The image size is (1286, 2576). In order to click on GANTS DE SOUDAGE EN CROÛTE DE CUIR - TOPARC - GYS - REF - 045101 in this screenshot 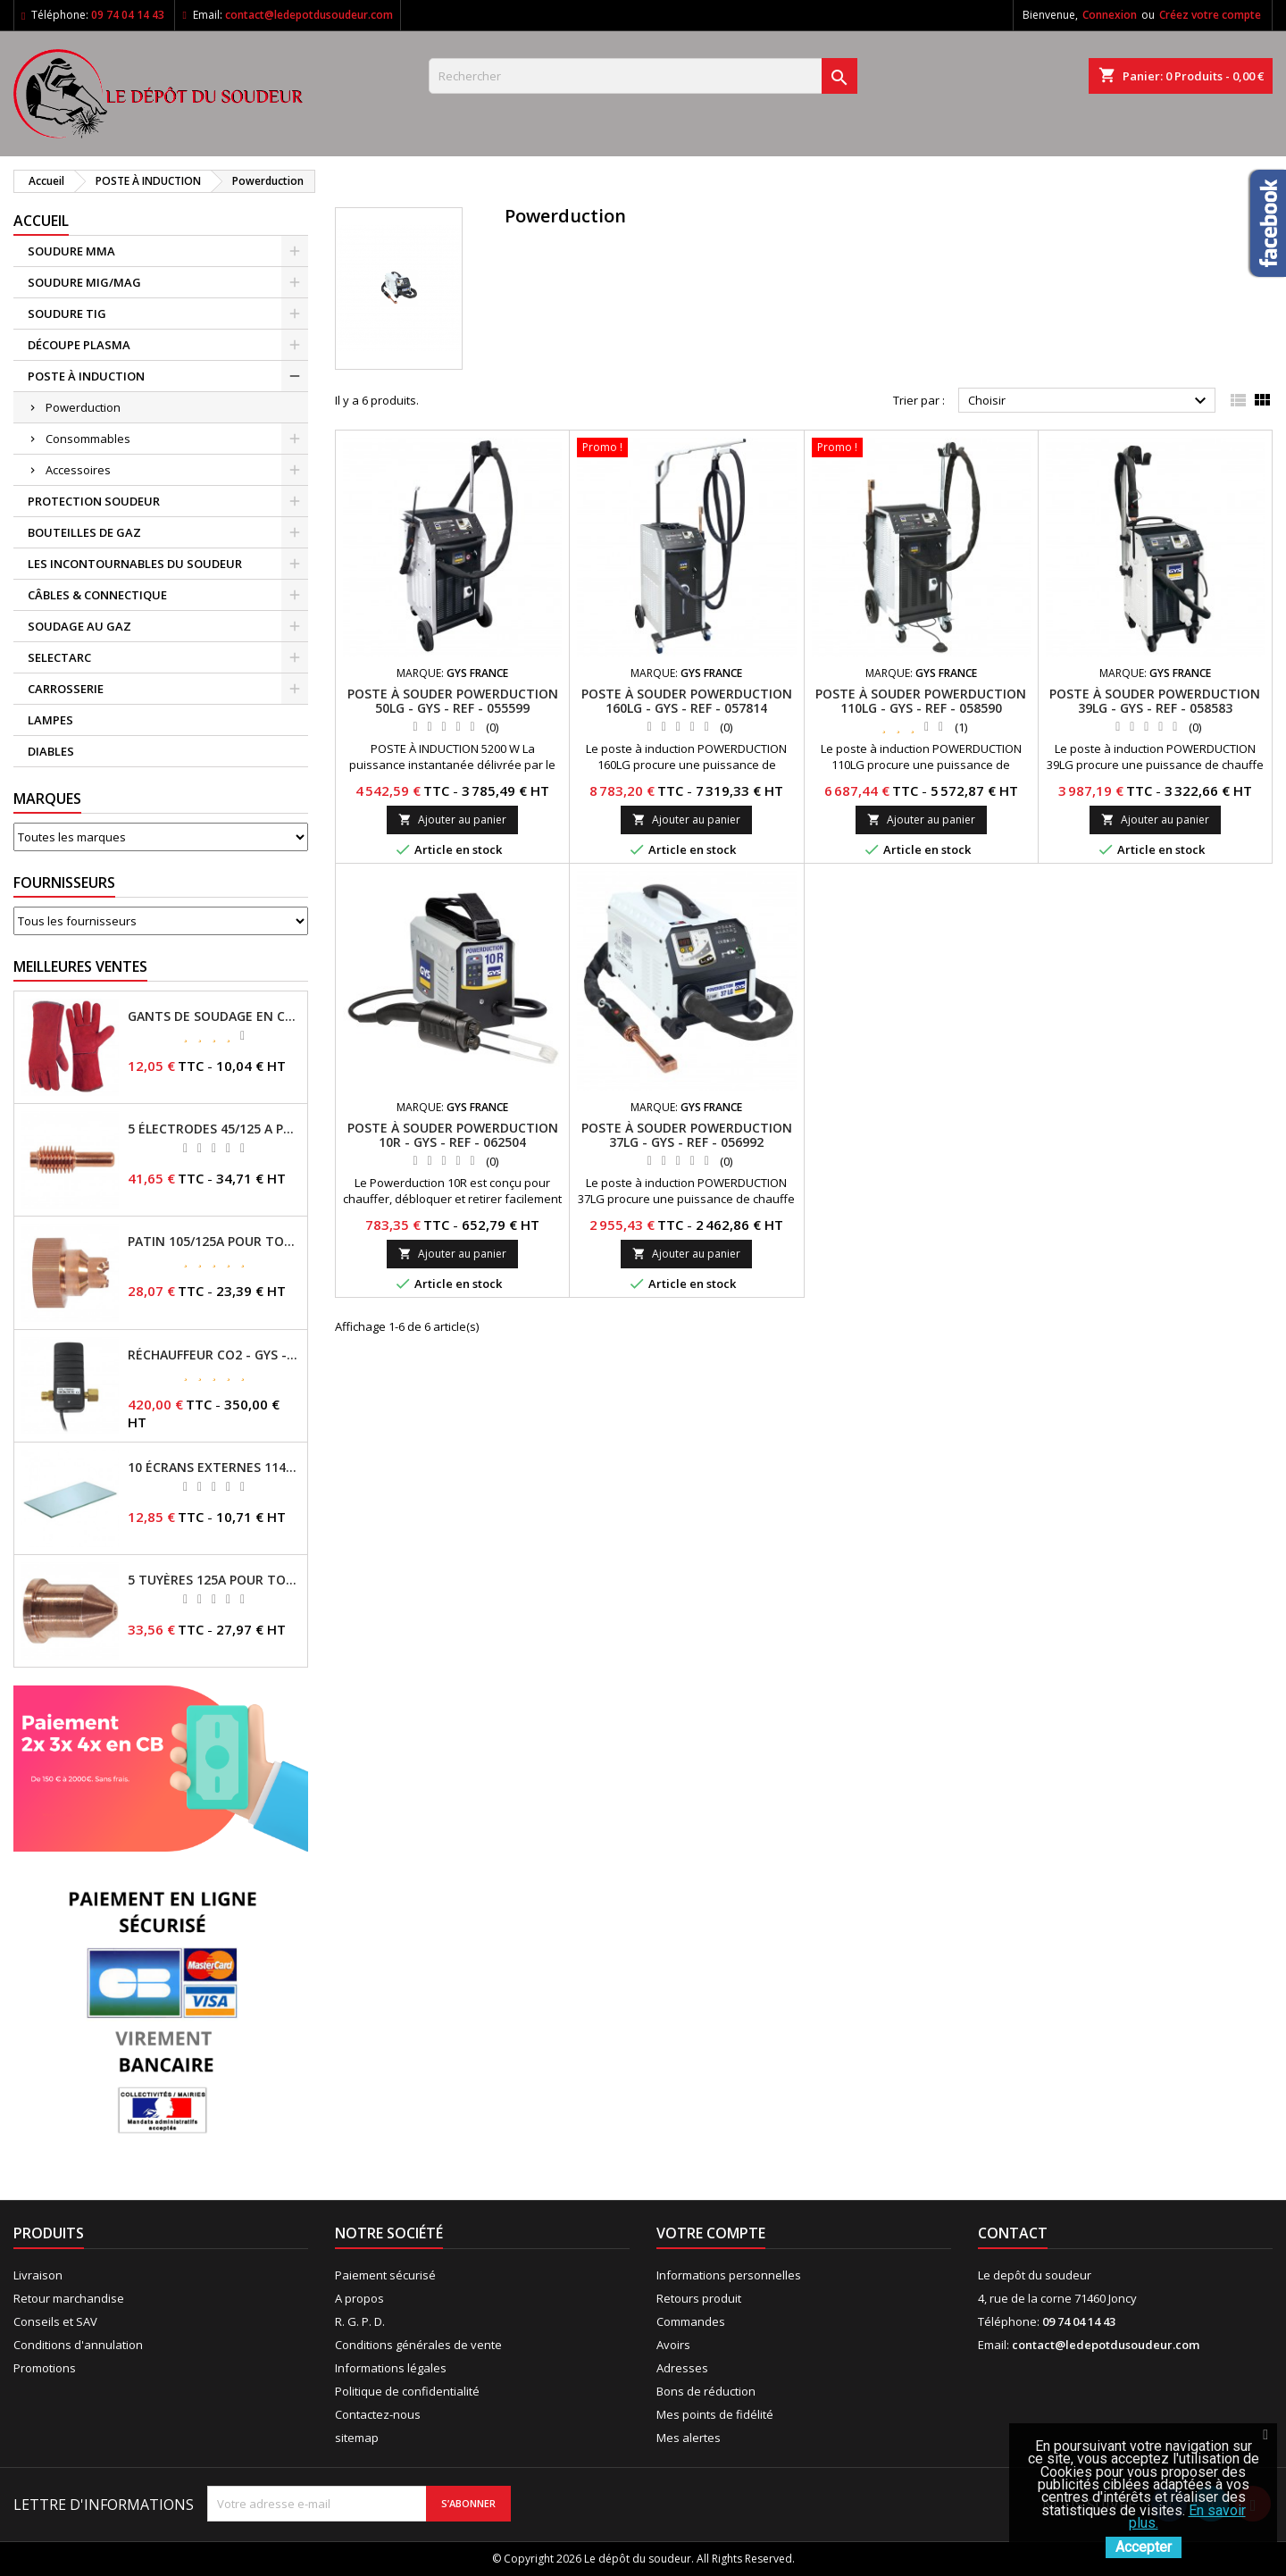, I will do `click(214, 1016)`.